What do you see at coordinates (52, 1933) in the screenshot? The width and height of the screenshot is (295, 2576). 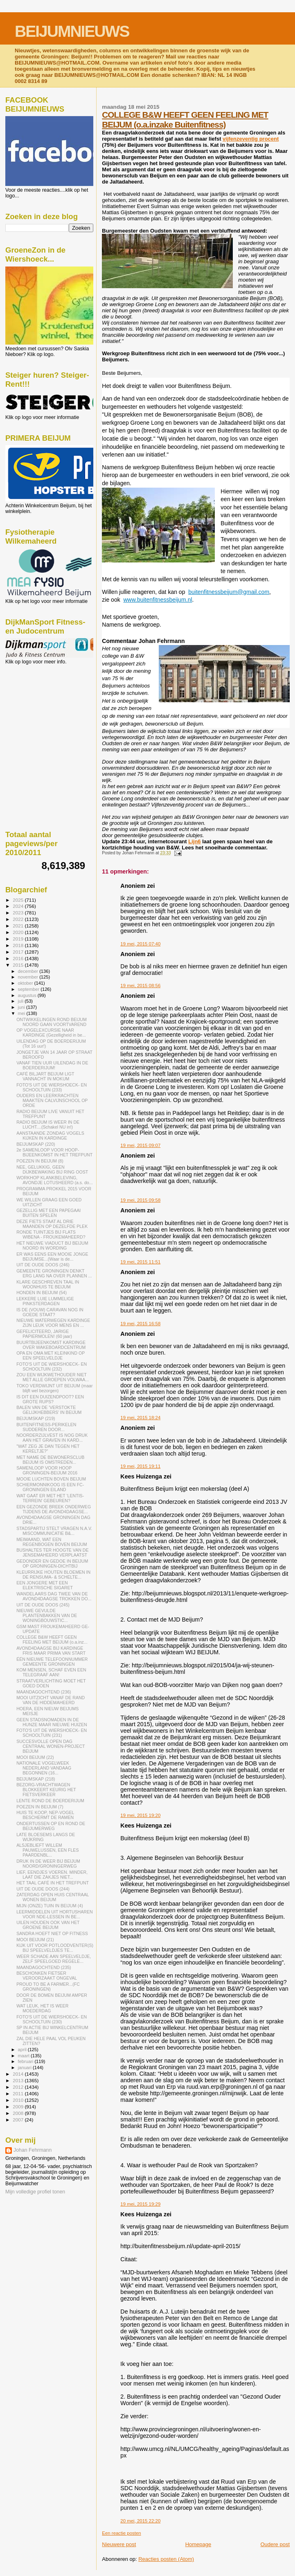 I see `SANDRA HOEFT NIET OP FITNESS` at bounding box center [52, 1933].